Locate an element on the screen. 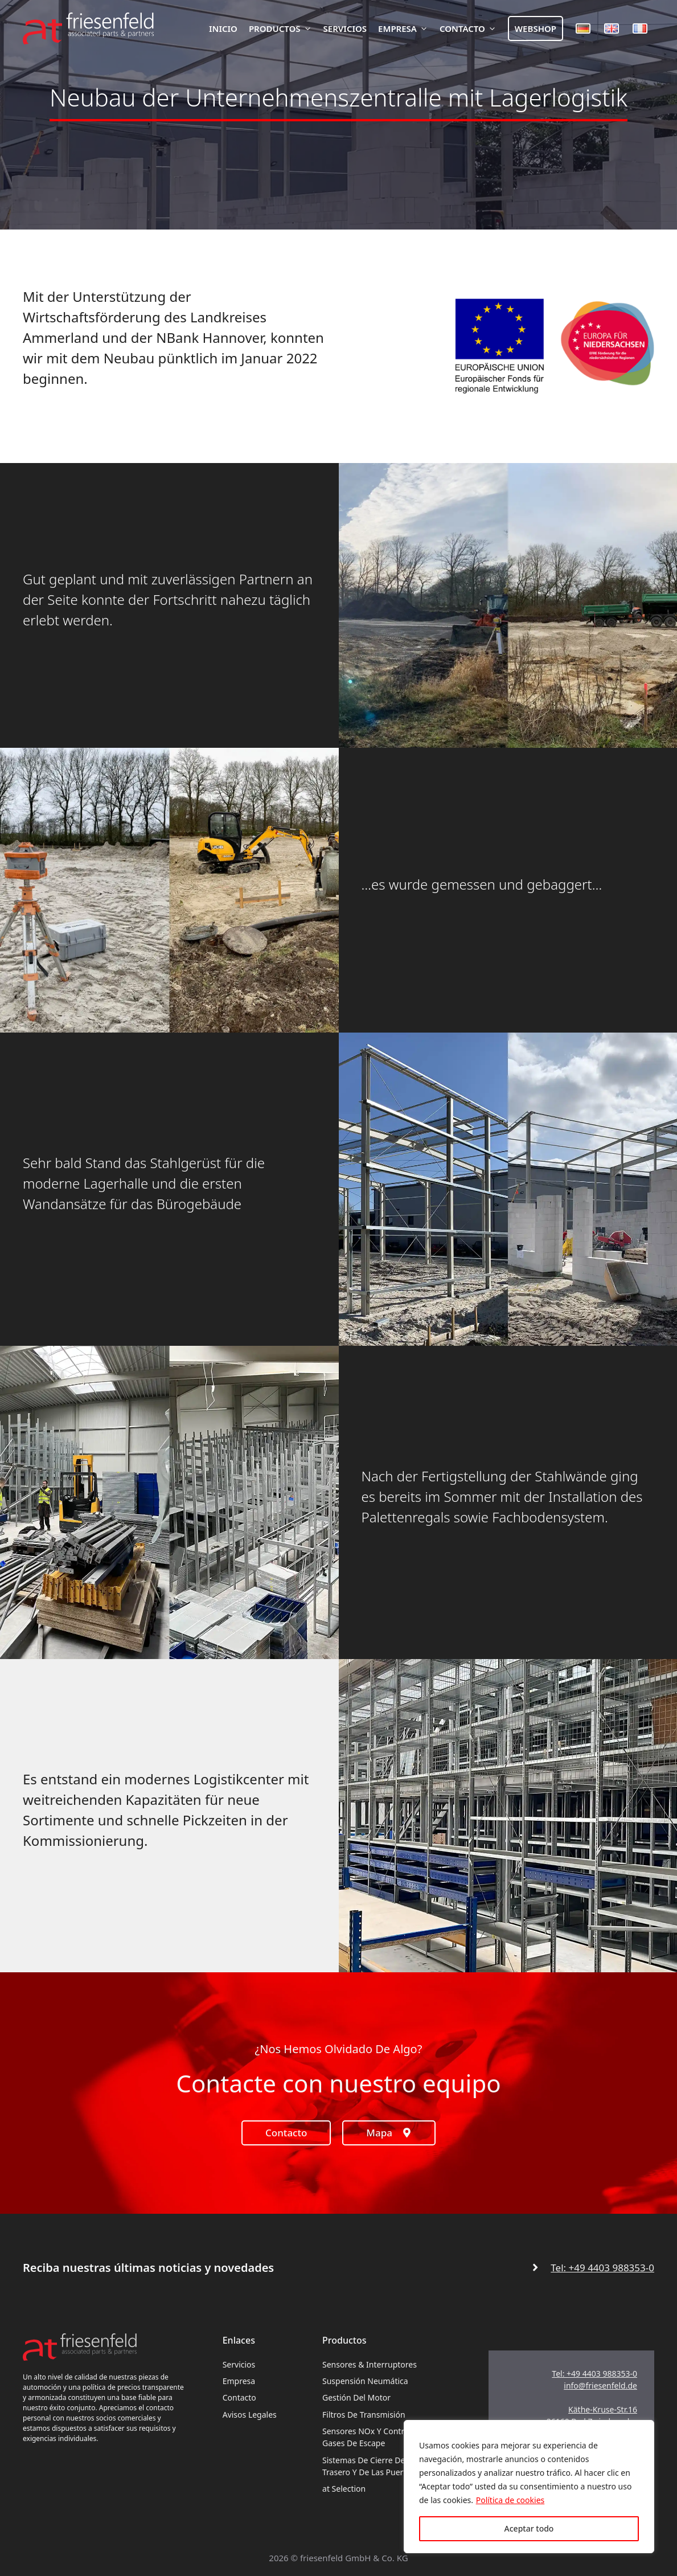 Image resolution: width=677 pixels, height=2576 pixels. Contacto is located at coordinates (471, 28).